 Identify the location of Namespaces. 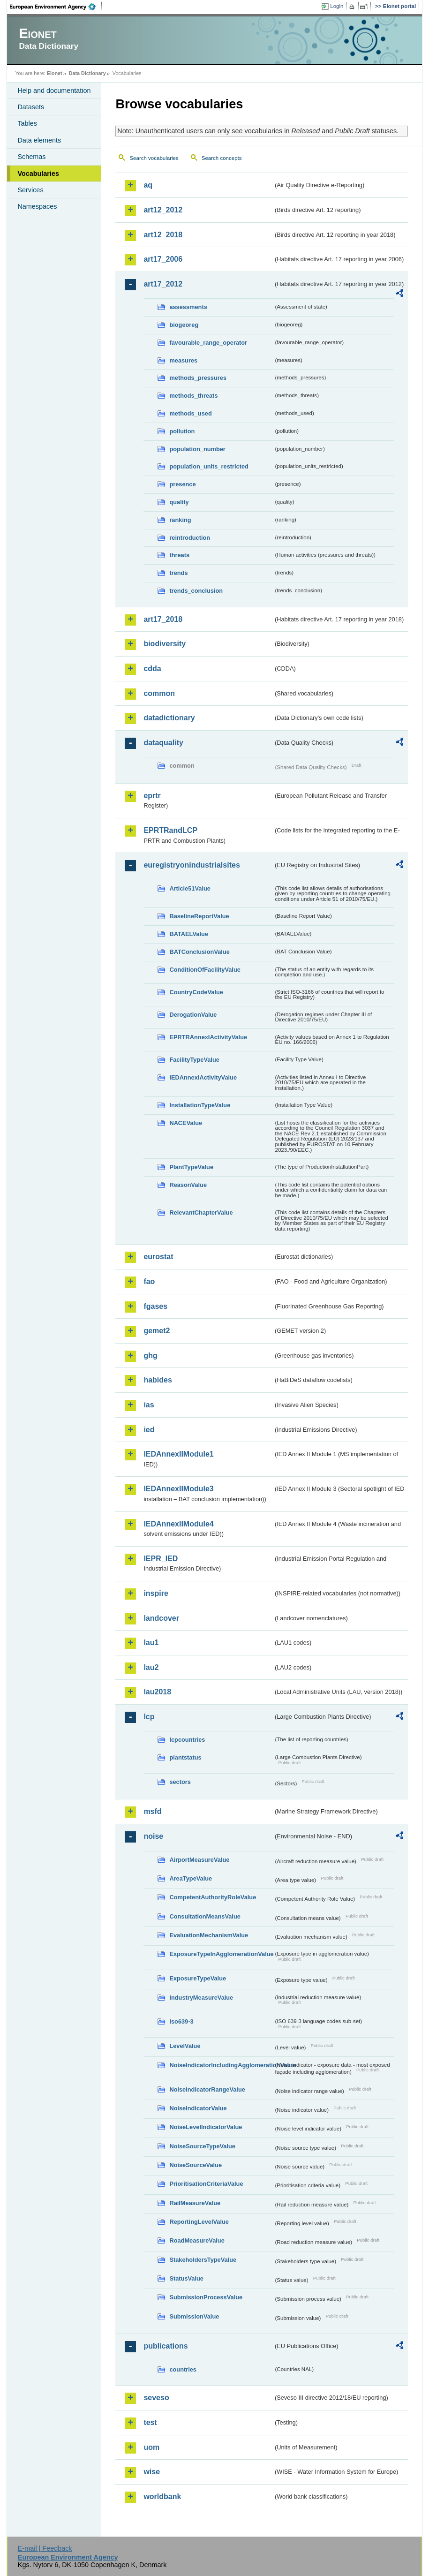
(37, 206).